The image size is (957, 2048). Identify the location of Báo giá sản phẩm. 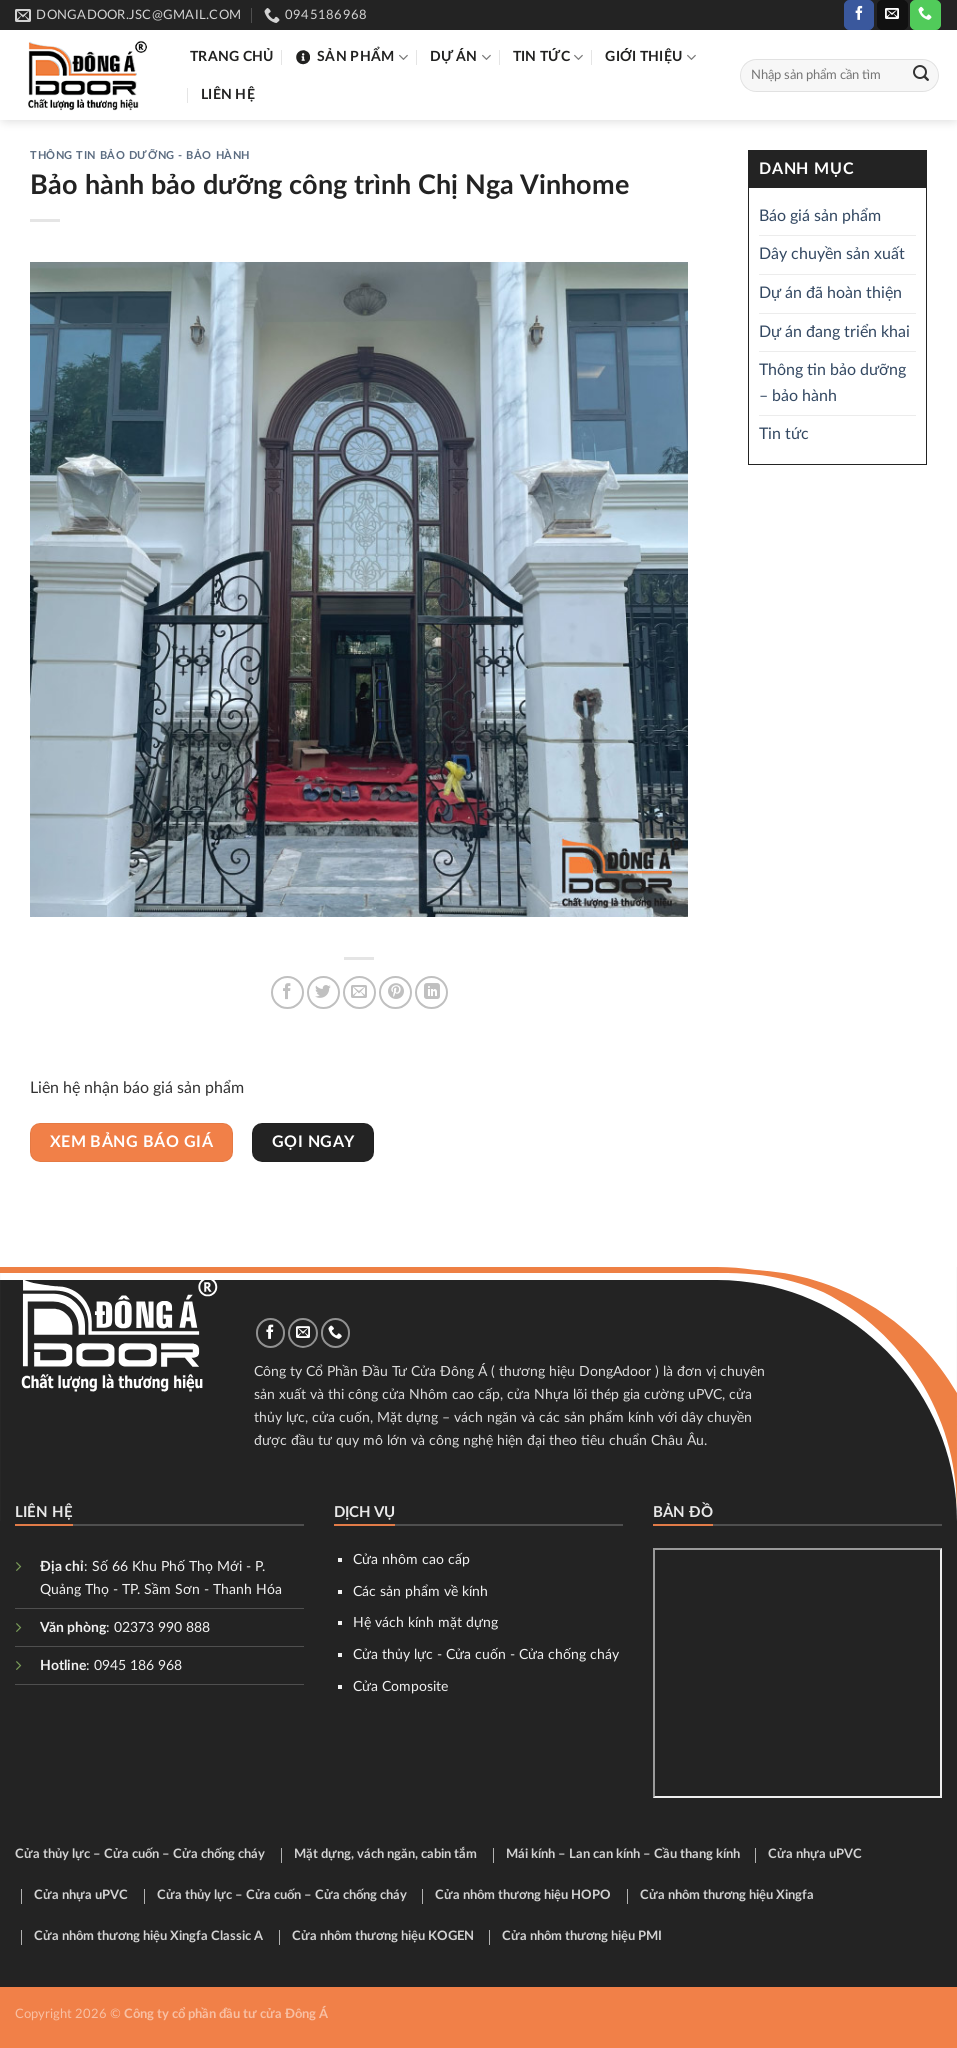
(820, 216).